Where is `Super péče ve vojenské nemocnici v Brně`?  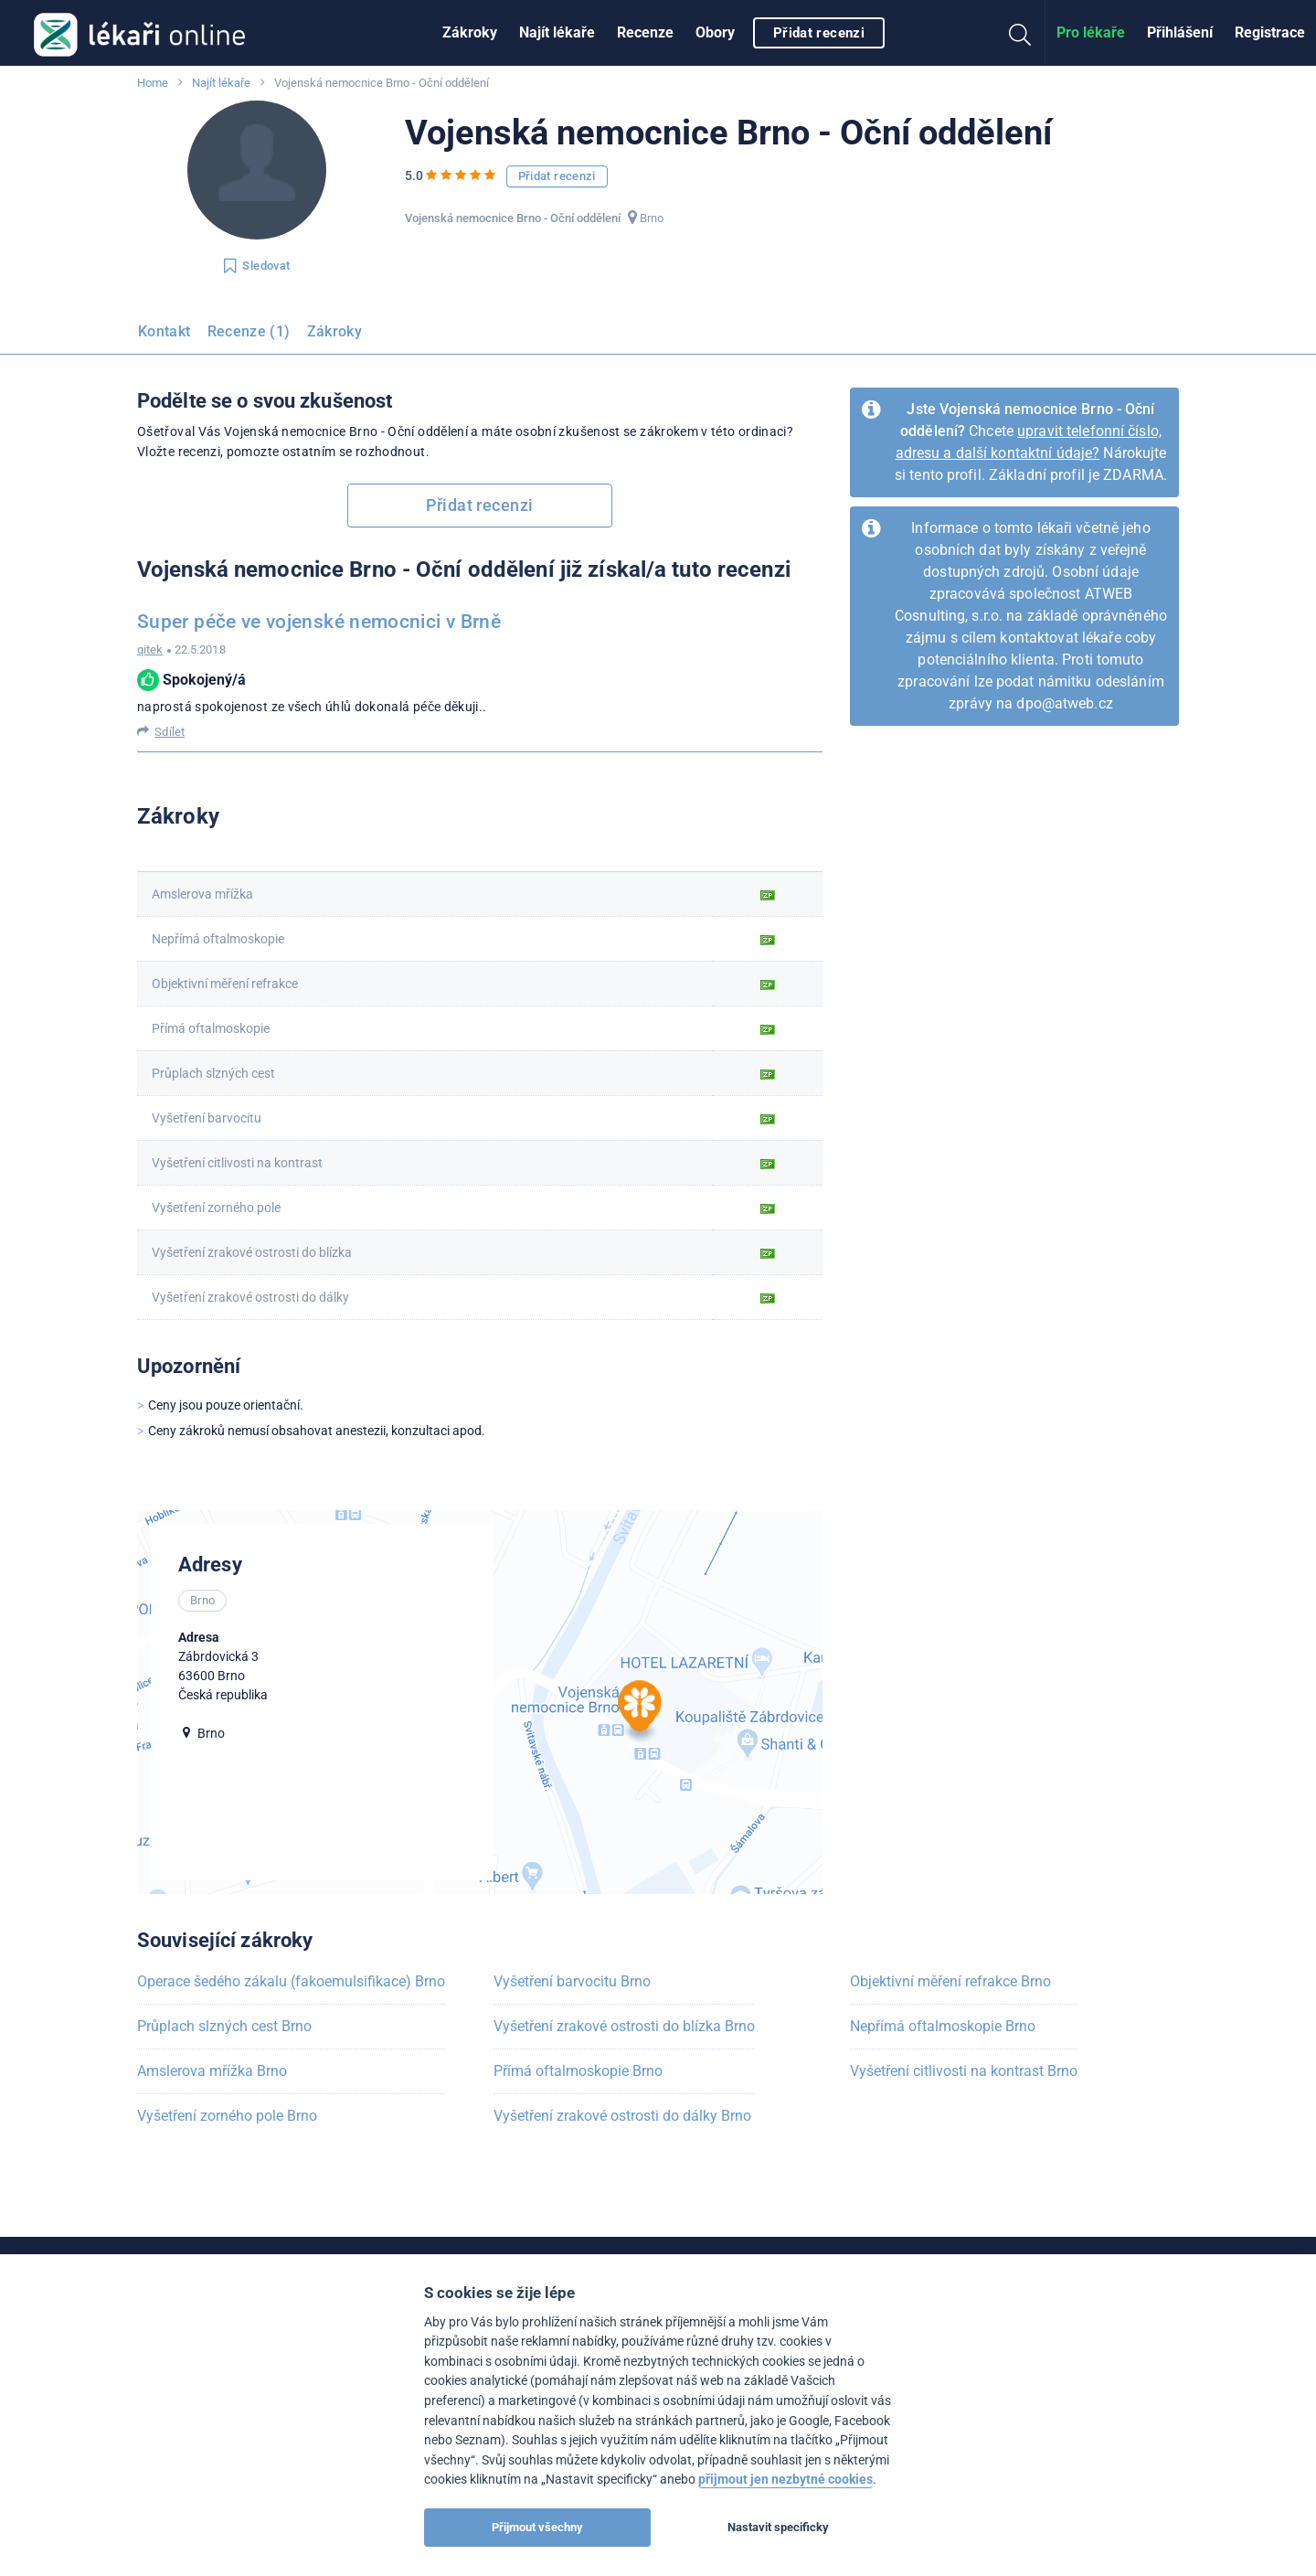
Super péče ve vojenské nemocnici v Brně is located at coordinates (319, 622).